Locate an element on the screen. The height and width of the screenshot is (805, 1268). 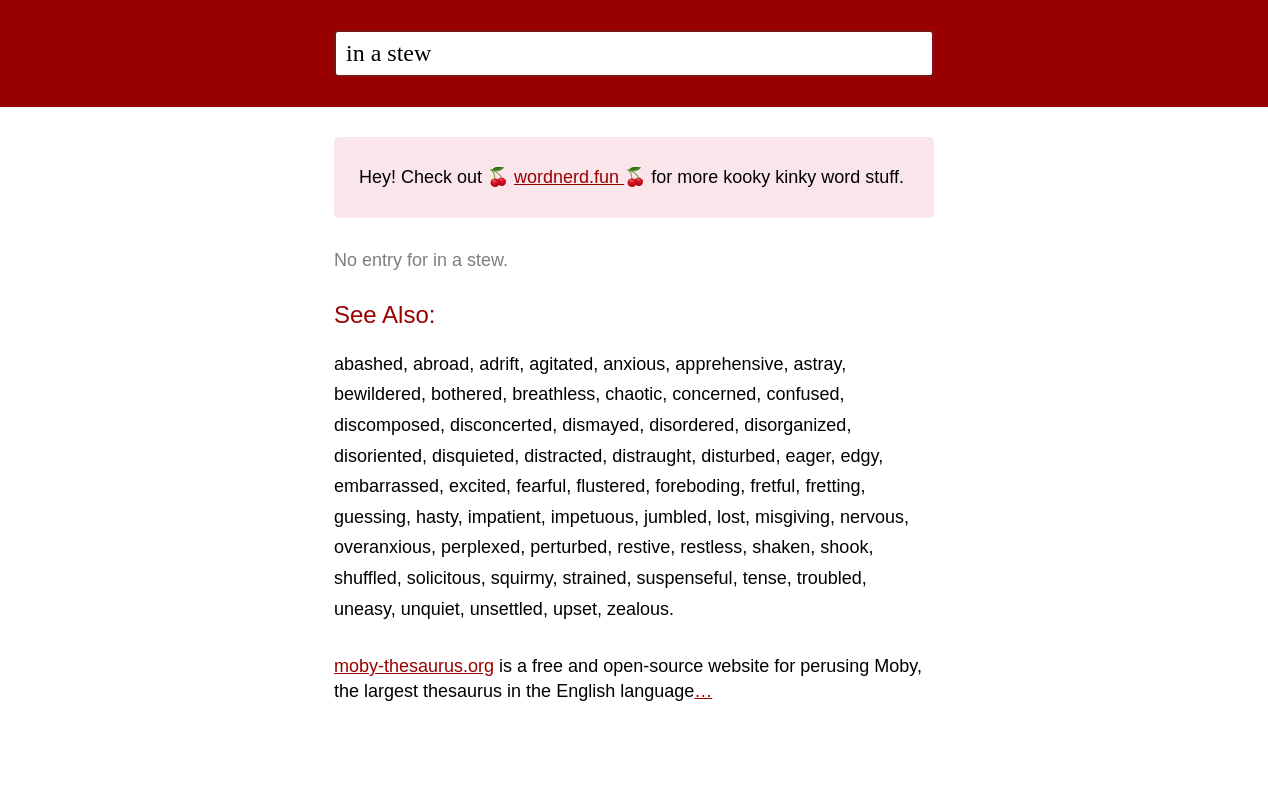
distraught is located at coordinates (651, 456).